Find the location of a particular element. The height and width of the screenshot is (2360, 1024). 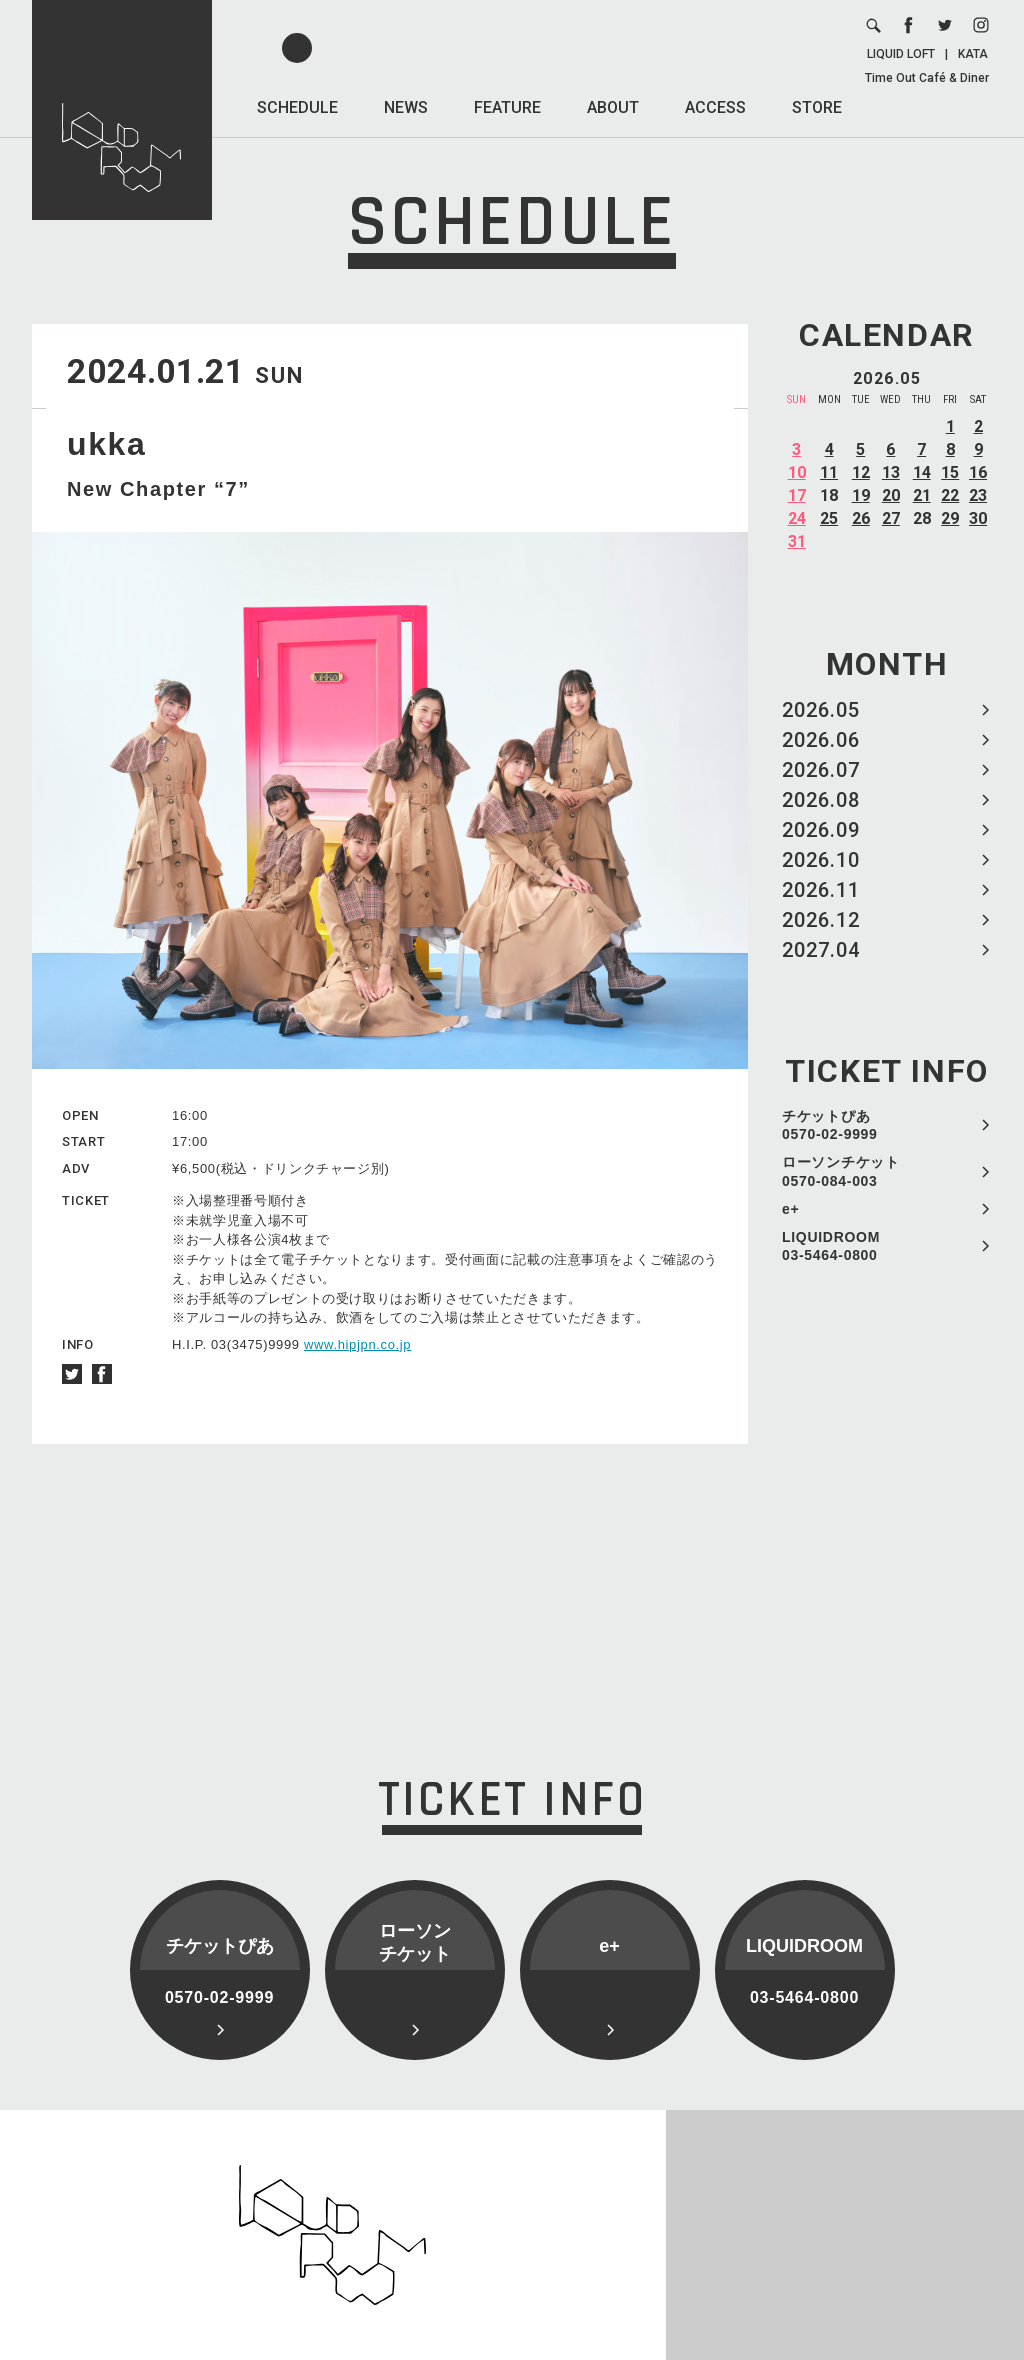

26 is located at coordinates (861, 518).